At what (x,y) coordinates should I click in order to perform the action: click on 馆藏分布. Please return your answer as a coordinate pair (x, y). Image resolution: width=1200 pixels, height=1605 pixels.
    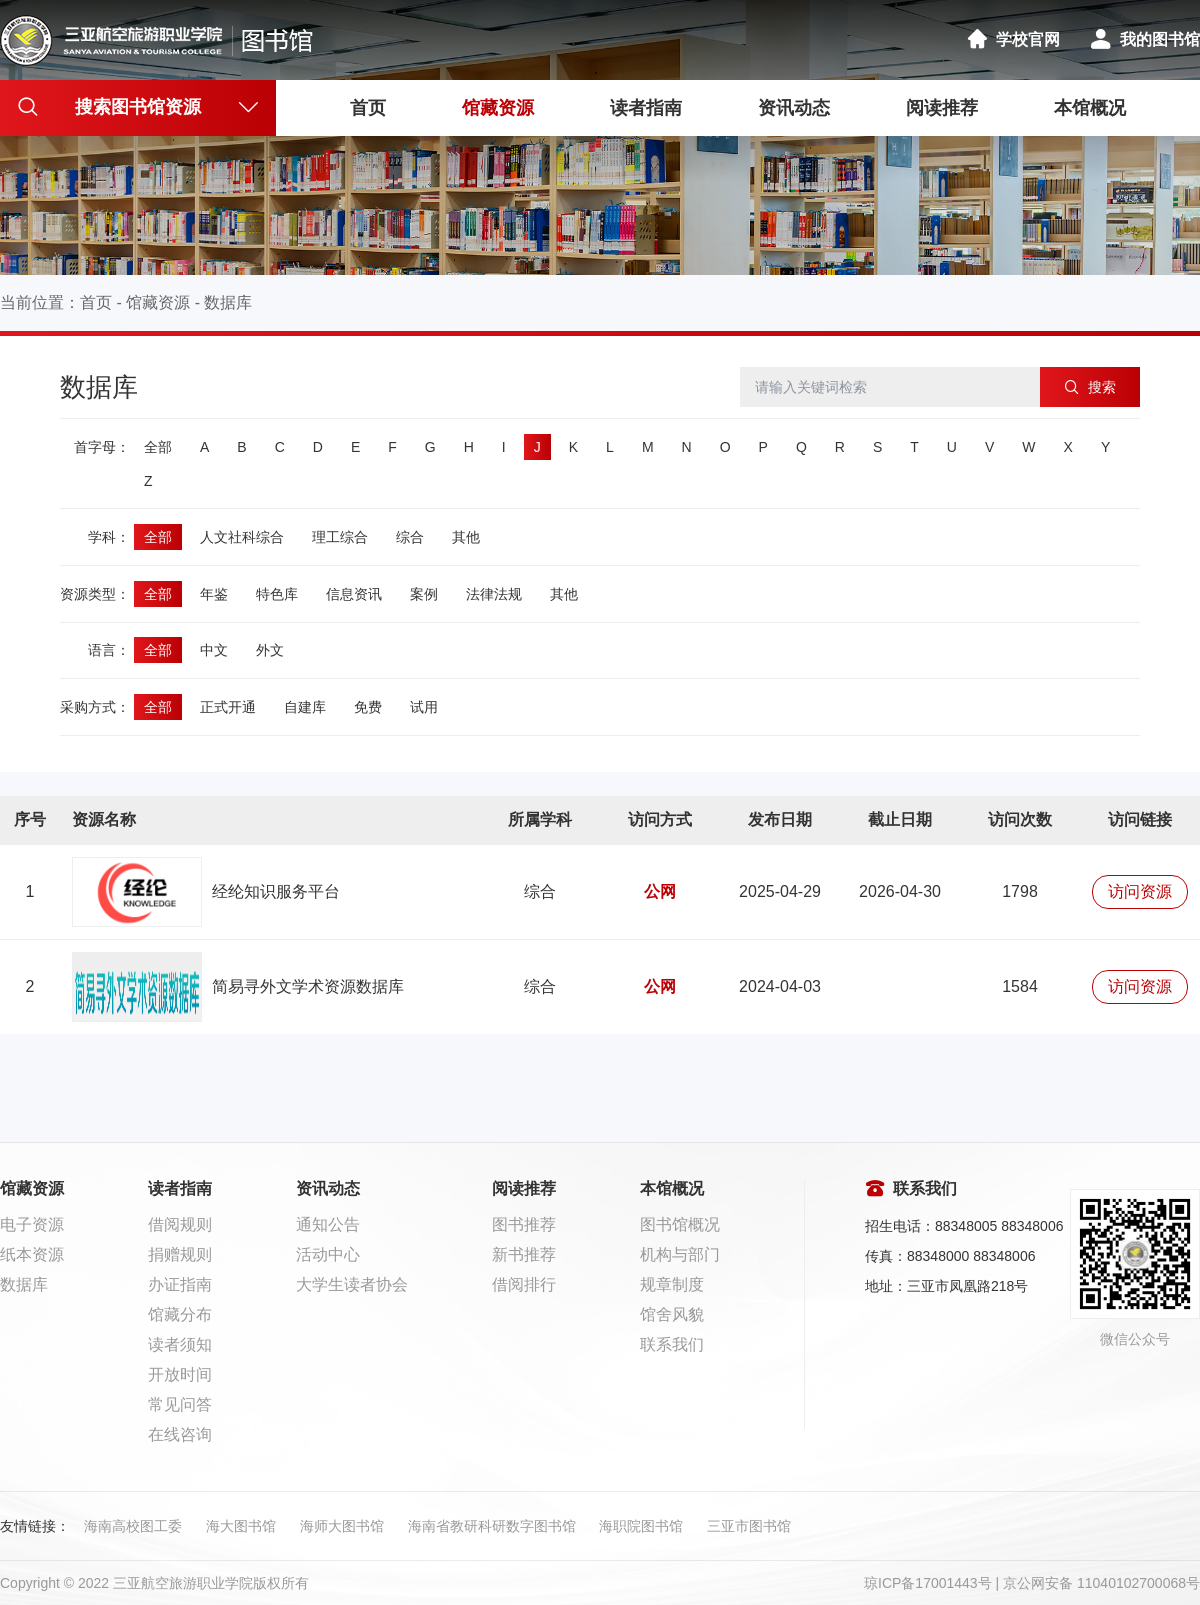
    Looking at the image, I should click on (180, 1314).